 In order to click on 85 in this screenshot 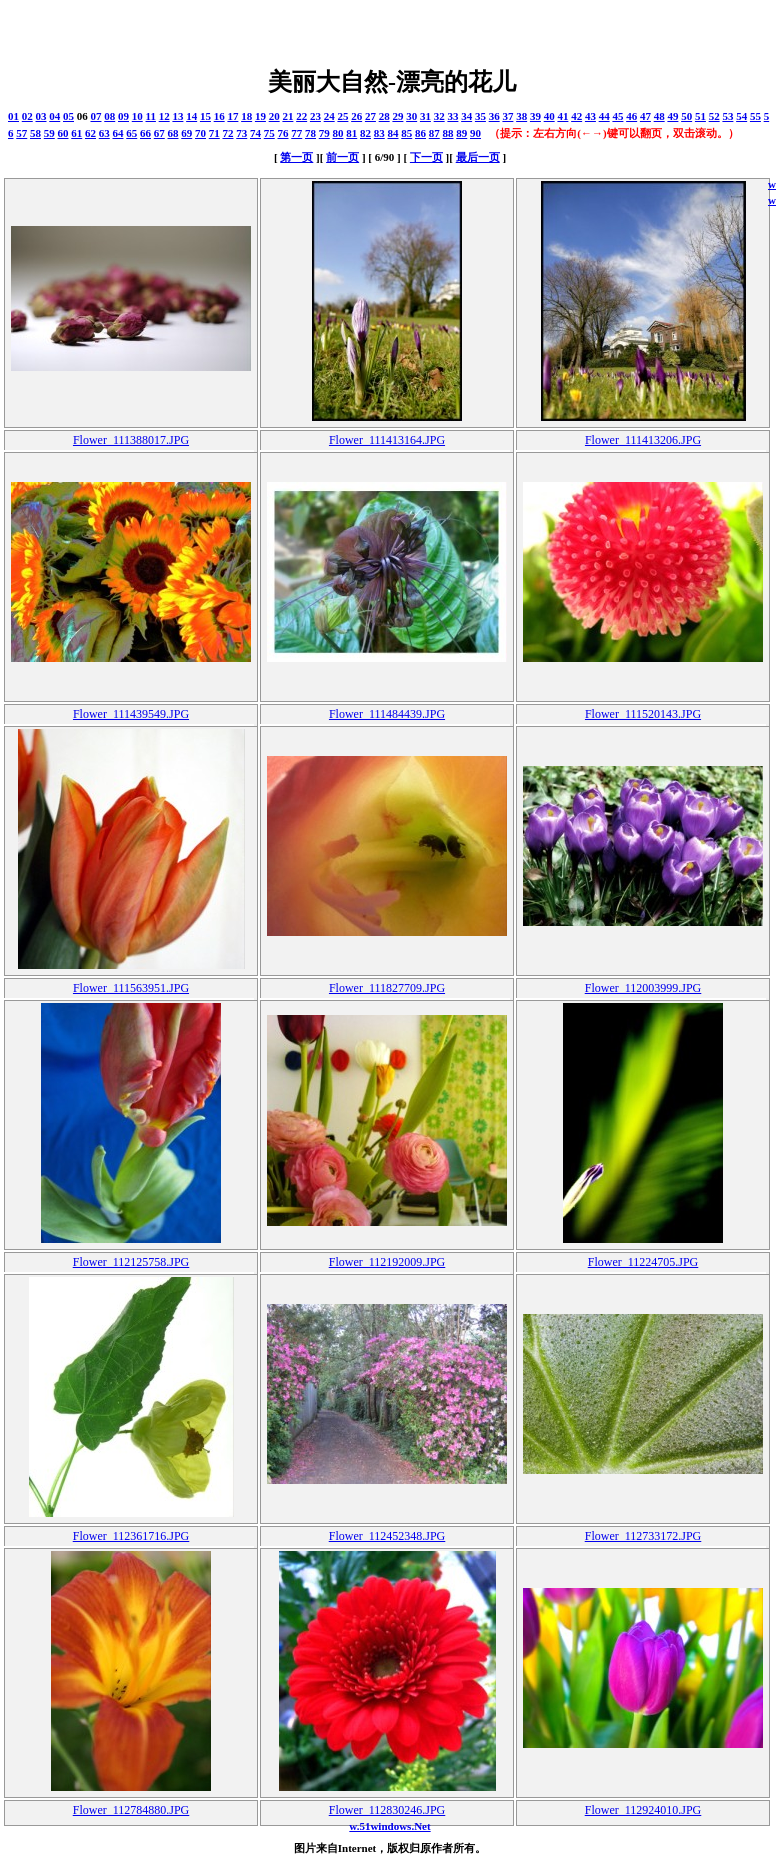, I will do `click(406, 133)`.